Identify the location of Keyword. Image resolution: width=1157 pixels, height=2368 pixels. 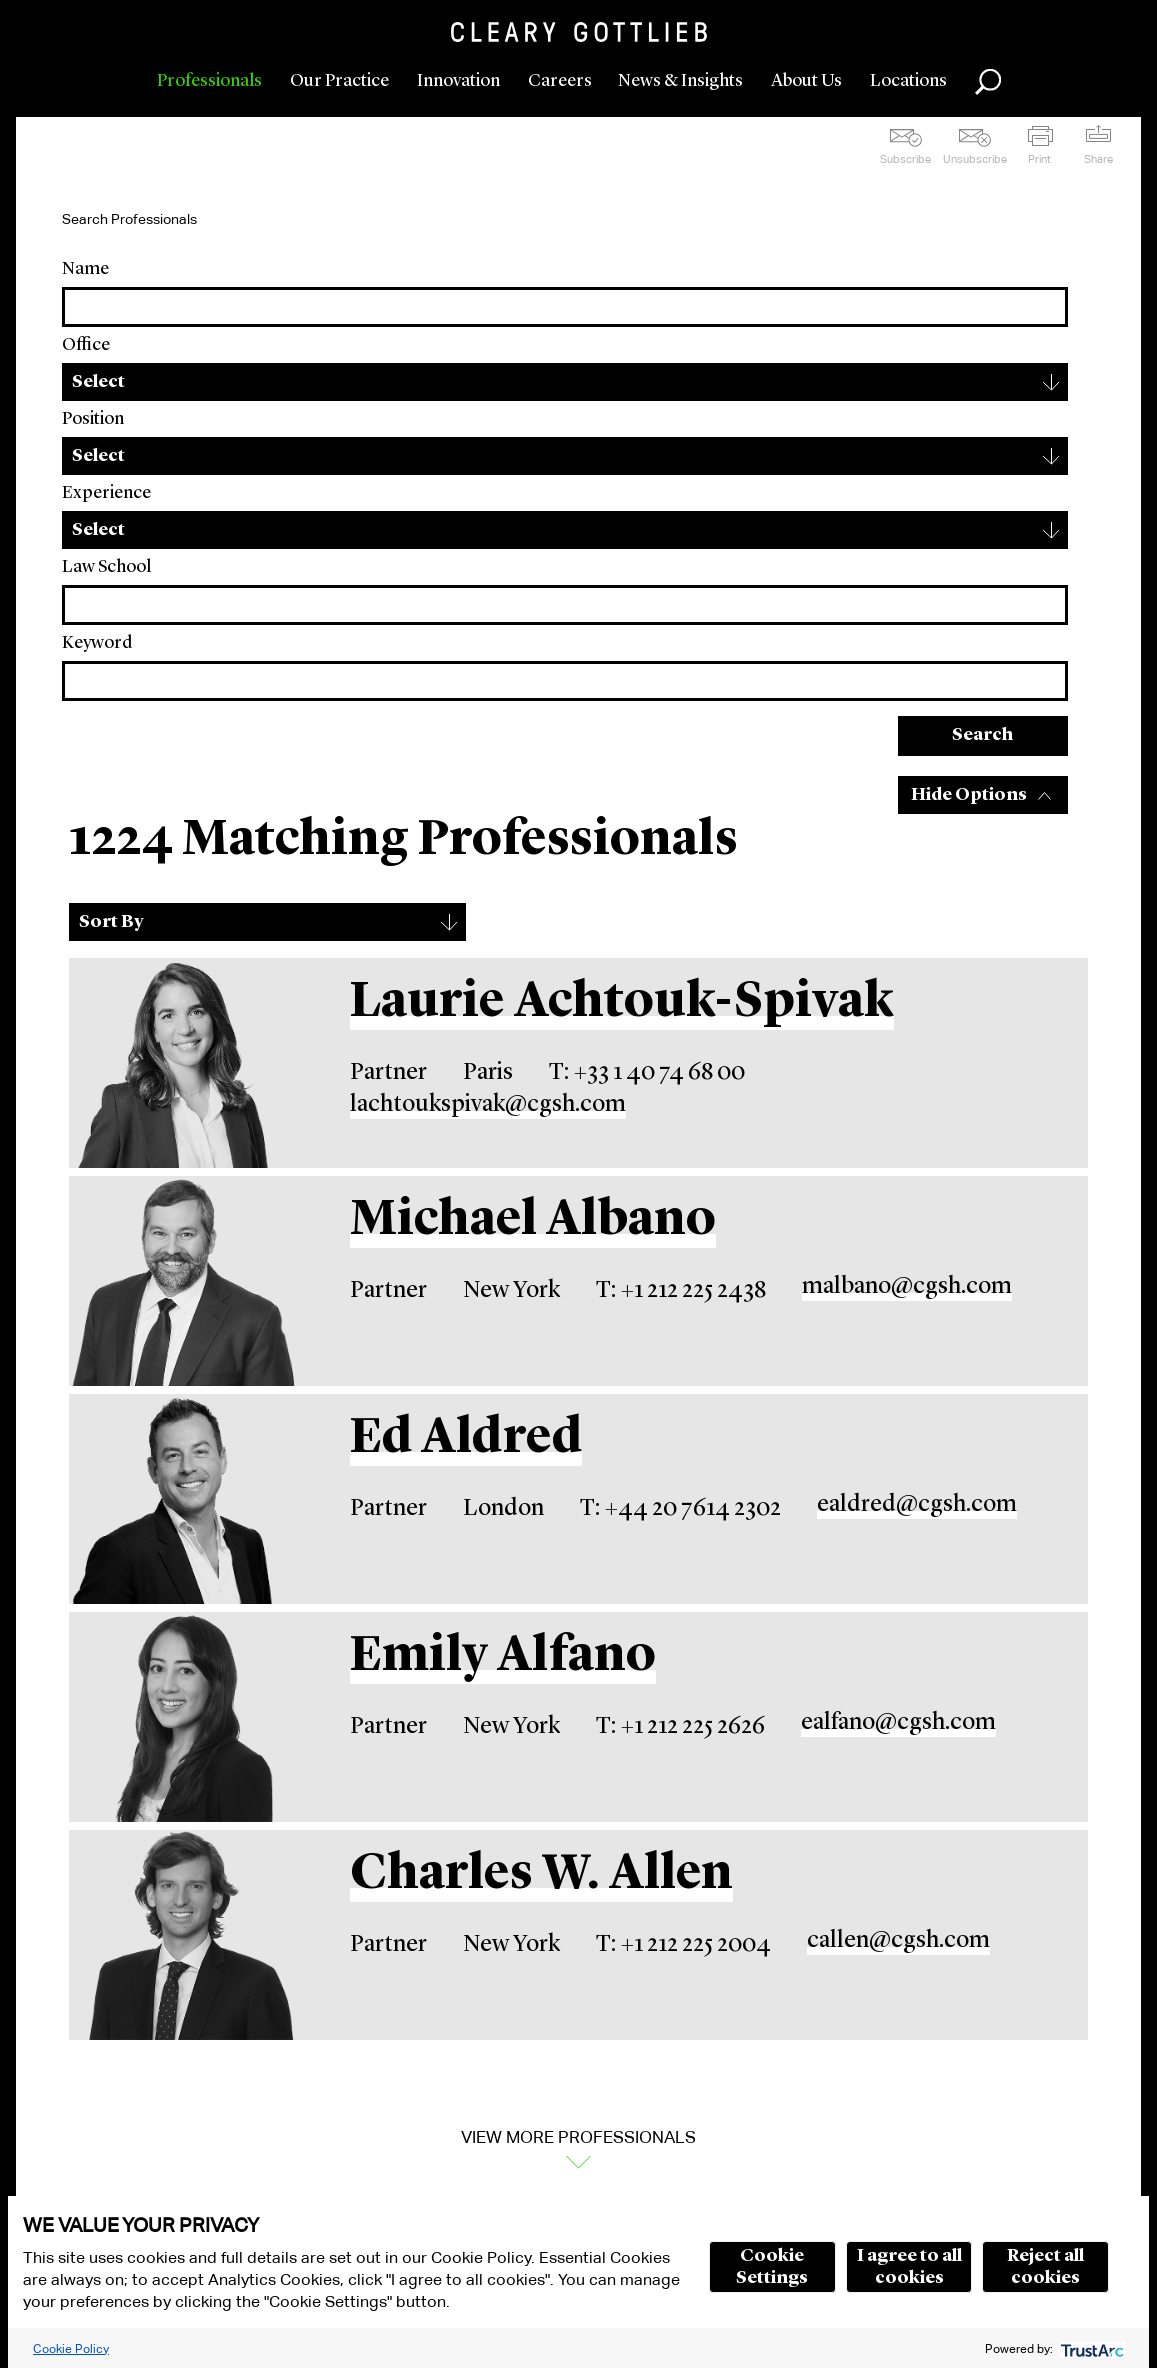
(97, 643).